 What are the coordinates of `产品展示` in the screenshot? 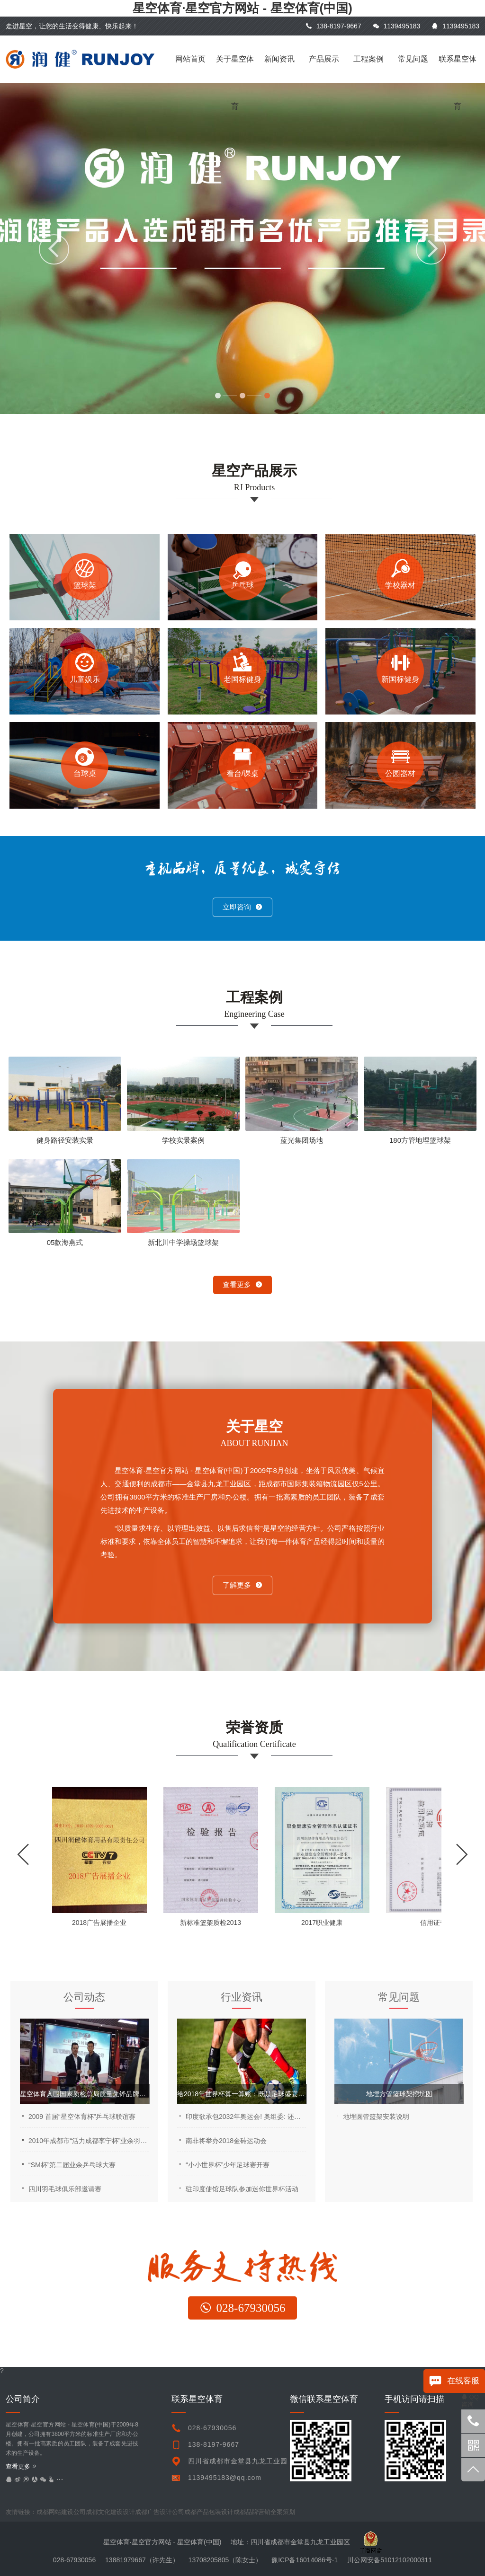 It's located at (324, 59).